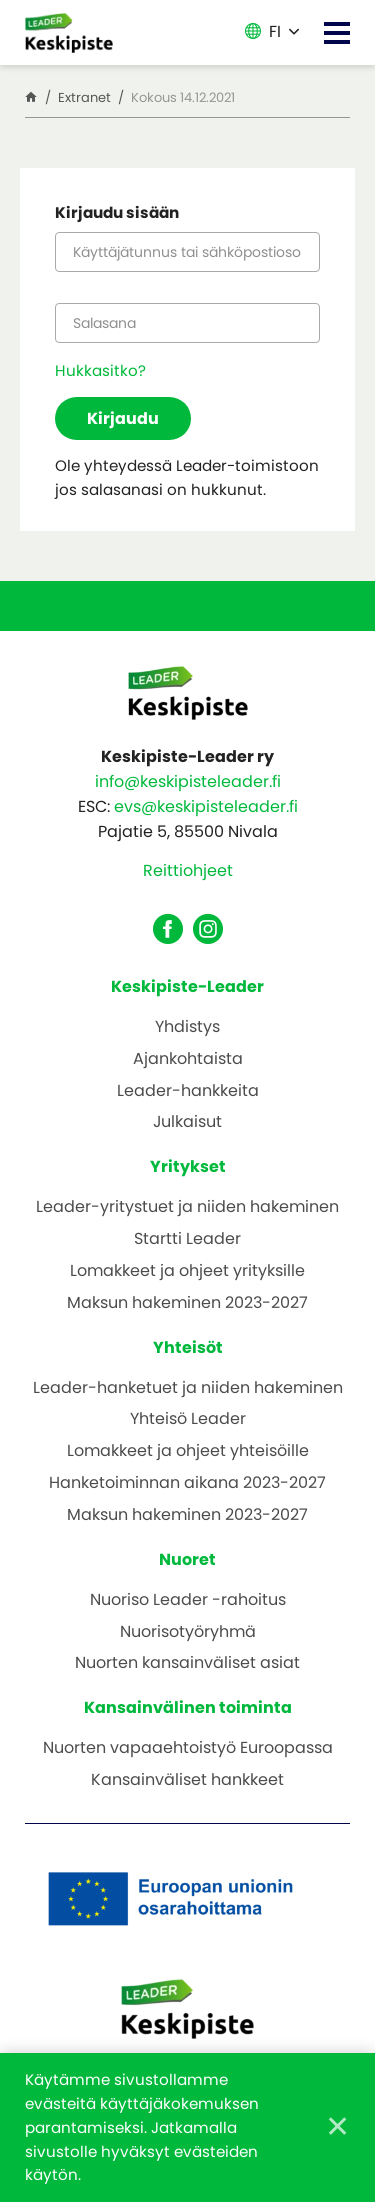 The width and height of the screenshot is (375, 2202). Describe the element at coordinates (187, 1239) in the screenshot. I see `Startti Leader` at that location.